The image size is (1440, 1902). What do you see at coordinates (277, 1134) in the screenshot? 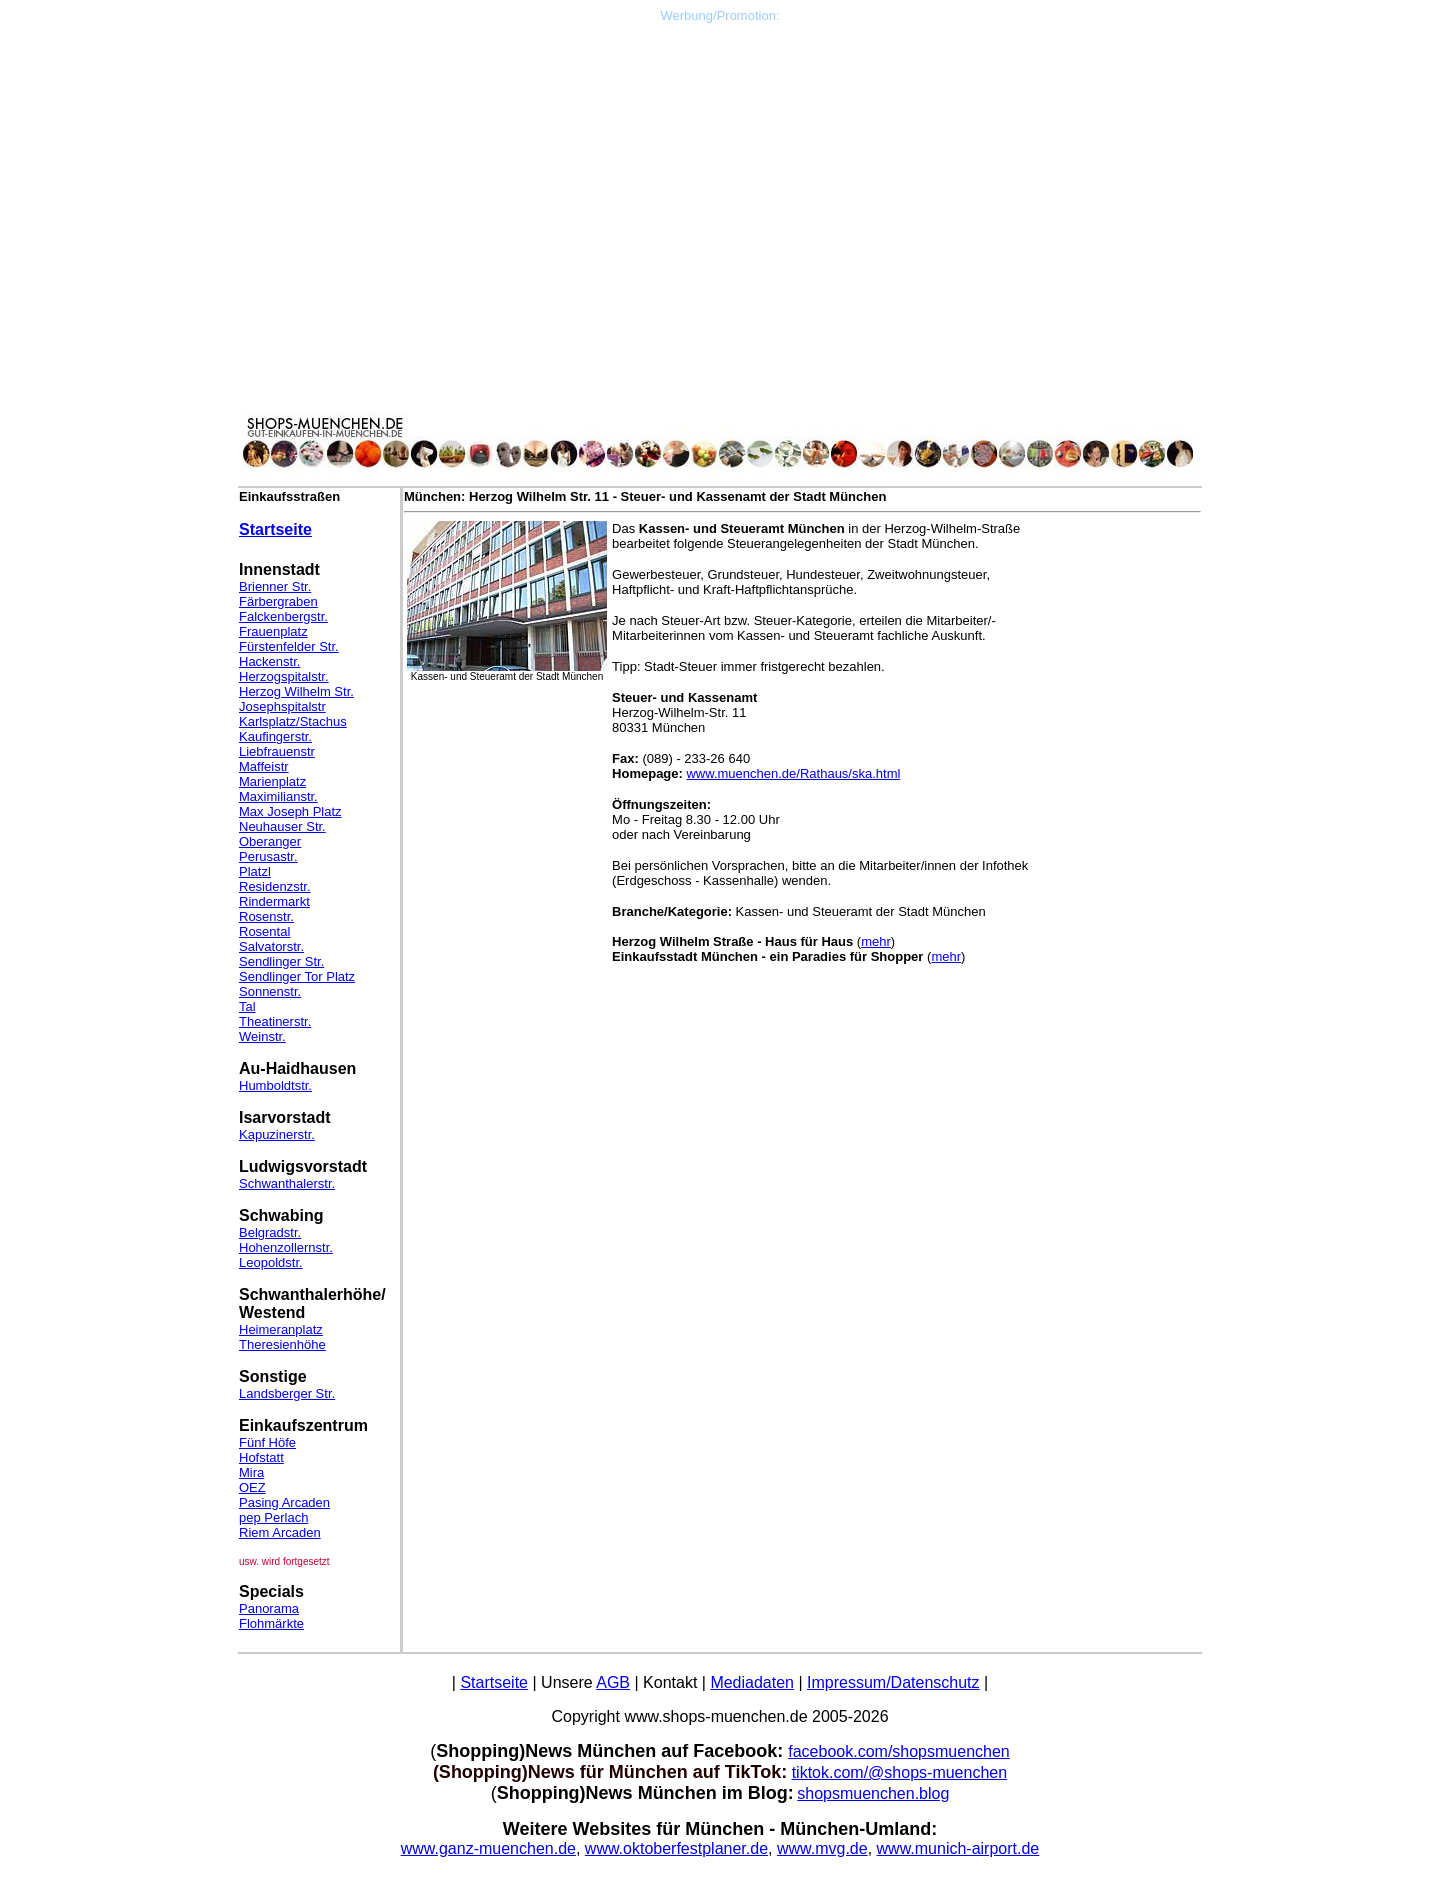
I see `Kapuzinerstr.` at bounding box center [277, 1134].